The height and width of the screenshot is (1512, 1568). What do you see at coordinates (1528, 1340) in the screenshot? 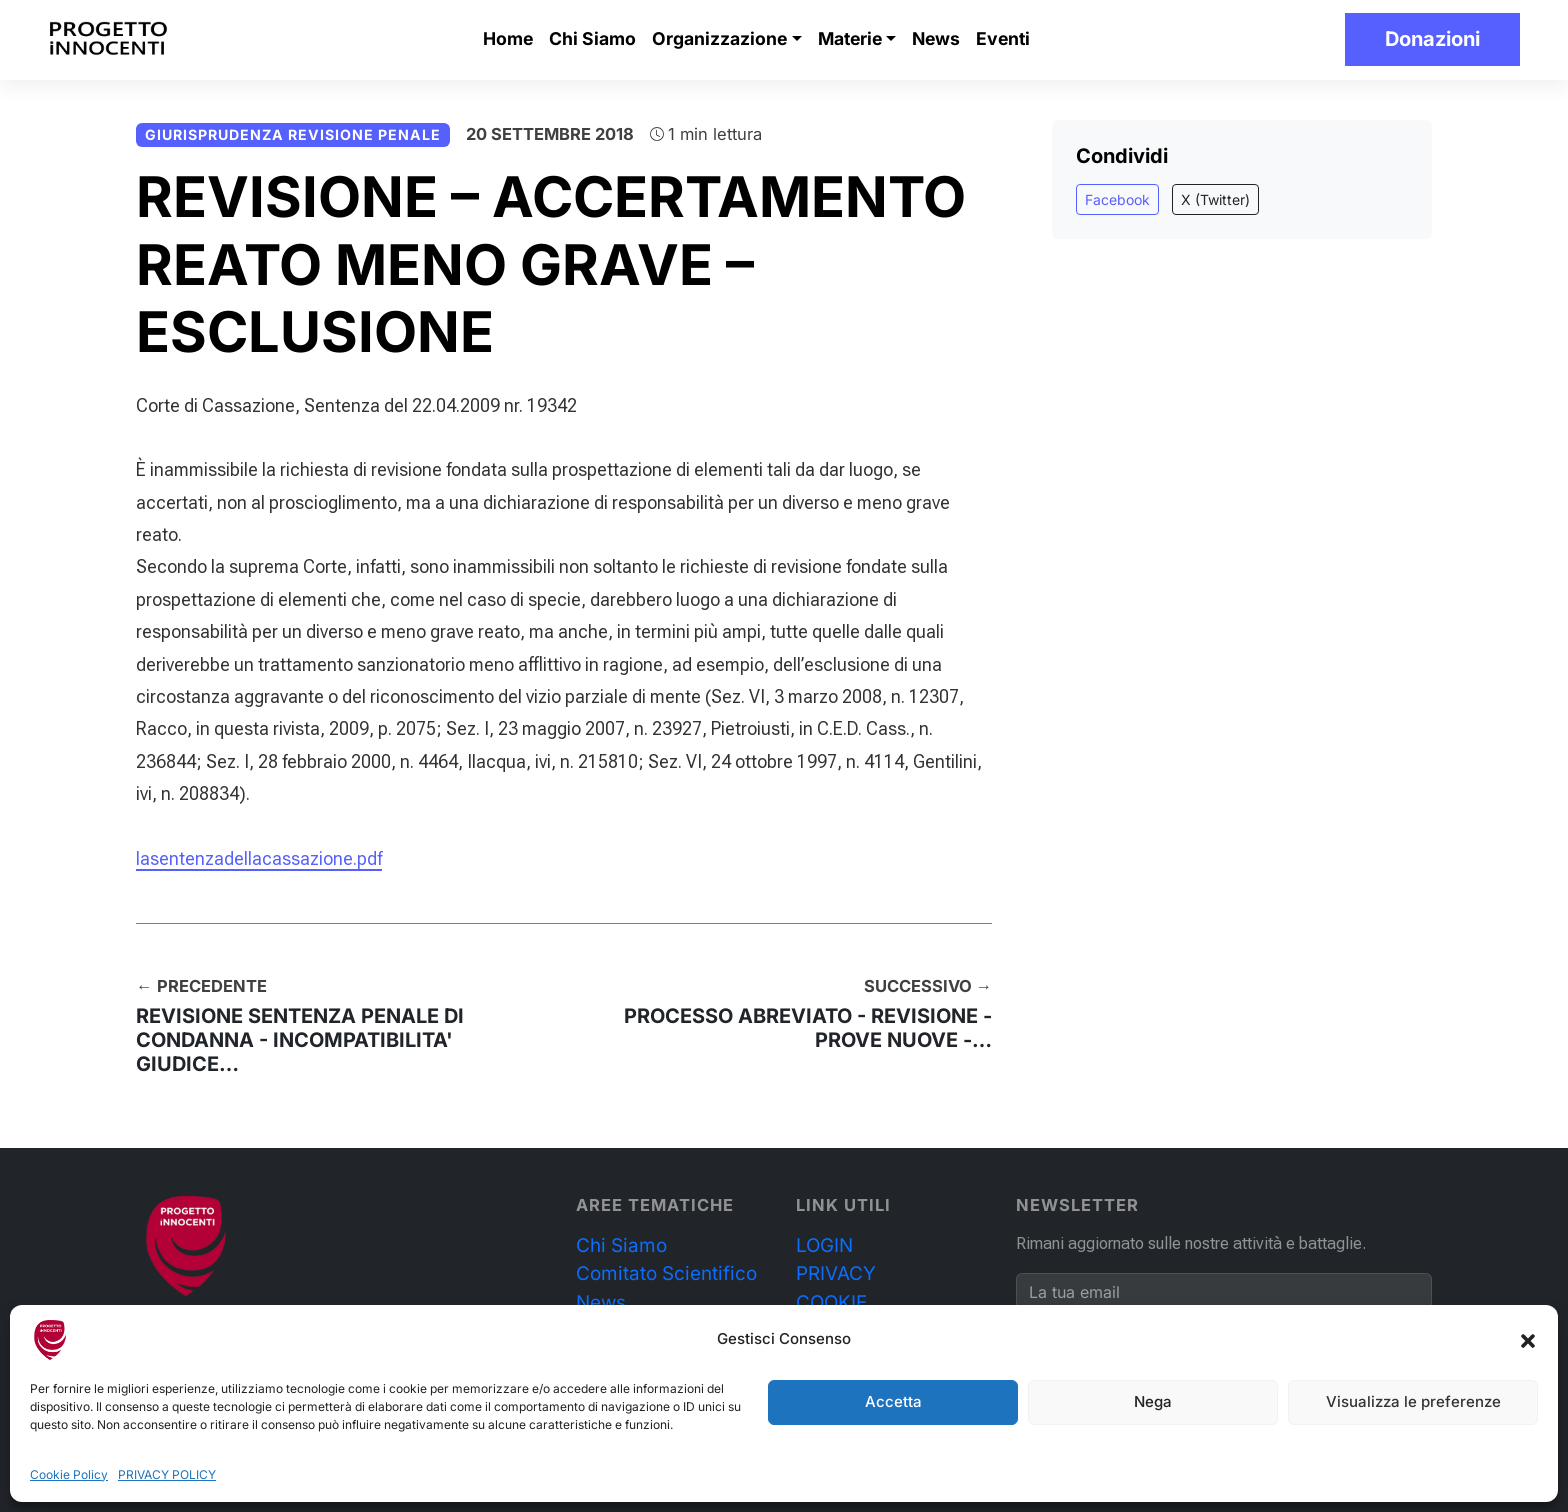
I see `[button]` at bounding box center [1528, 1340].